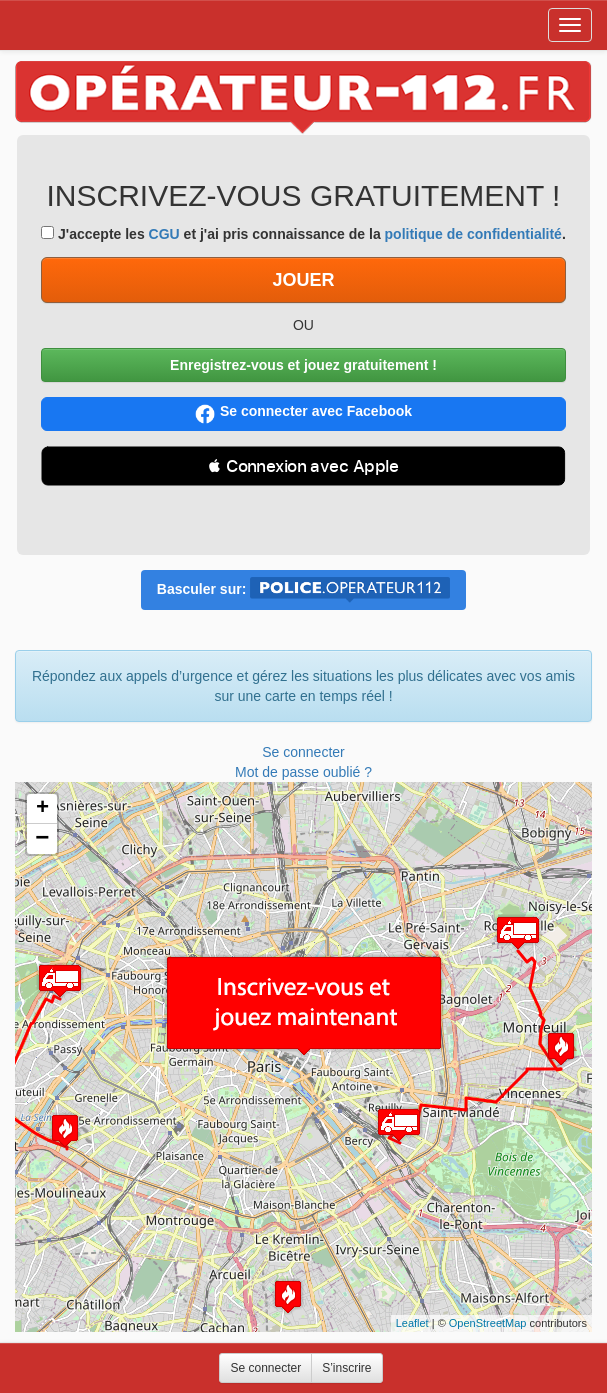 The image size is (607, 1393). What do you see at coordinates (303, 280) in the screenshot?
I see `JOUER` at bounding box center [303, 280].